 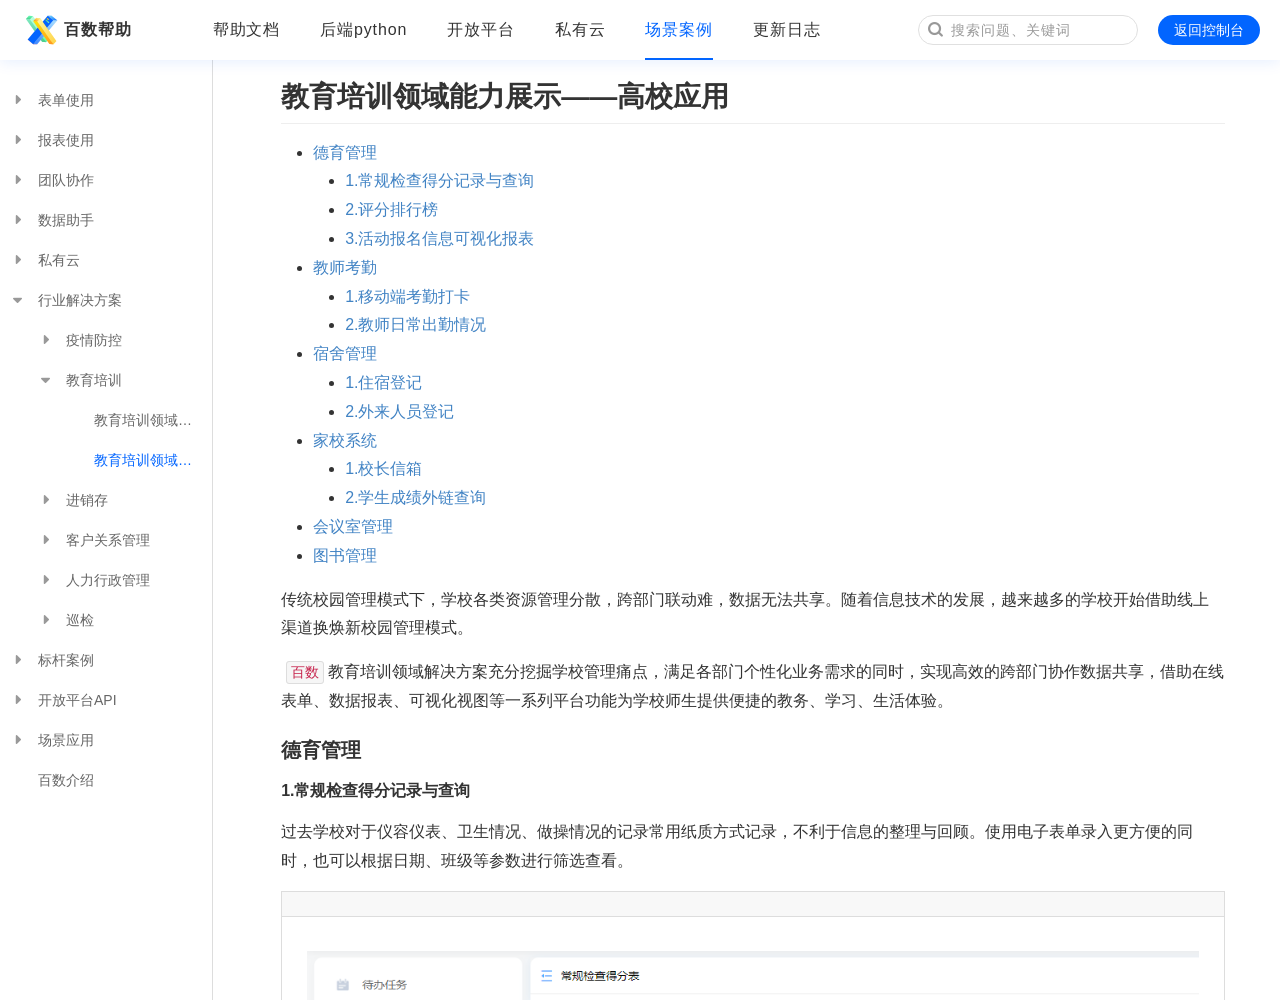 I want to click on 会议室管理, so click(x=353, y=526).